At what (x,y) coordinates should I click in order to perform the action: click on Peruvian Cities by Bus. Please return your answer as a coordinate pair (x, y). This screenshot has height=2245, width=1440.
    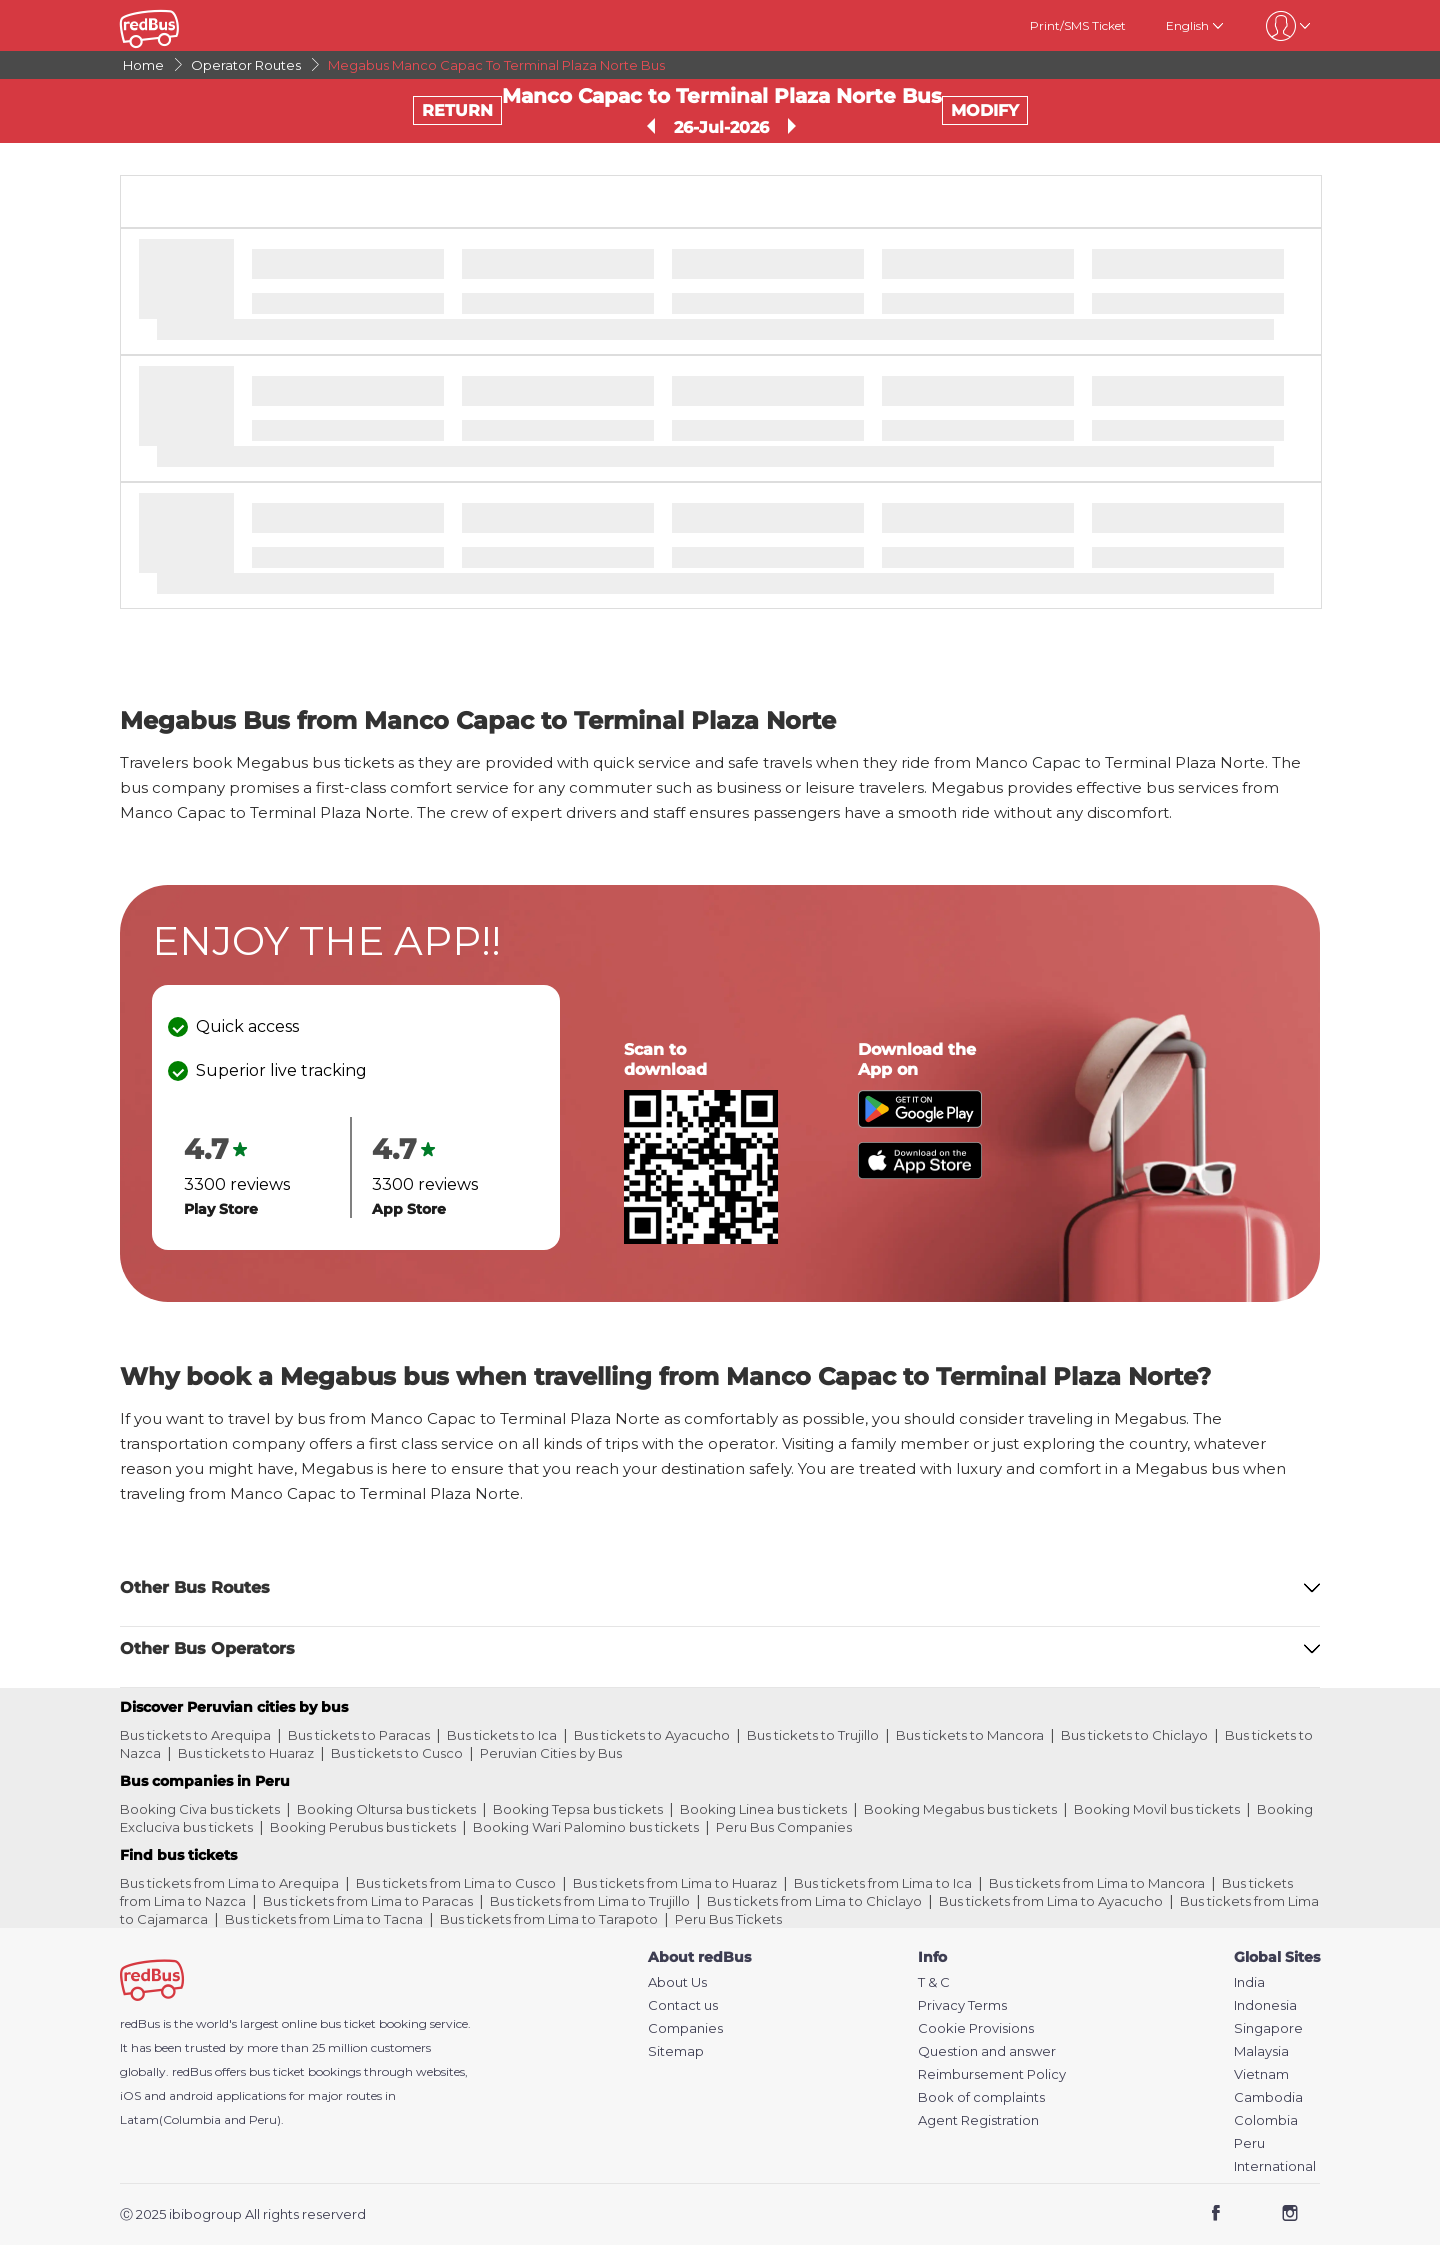
    Looking at the image, I should click on (551, 1753).